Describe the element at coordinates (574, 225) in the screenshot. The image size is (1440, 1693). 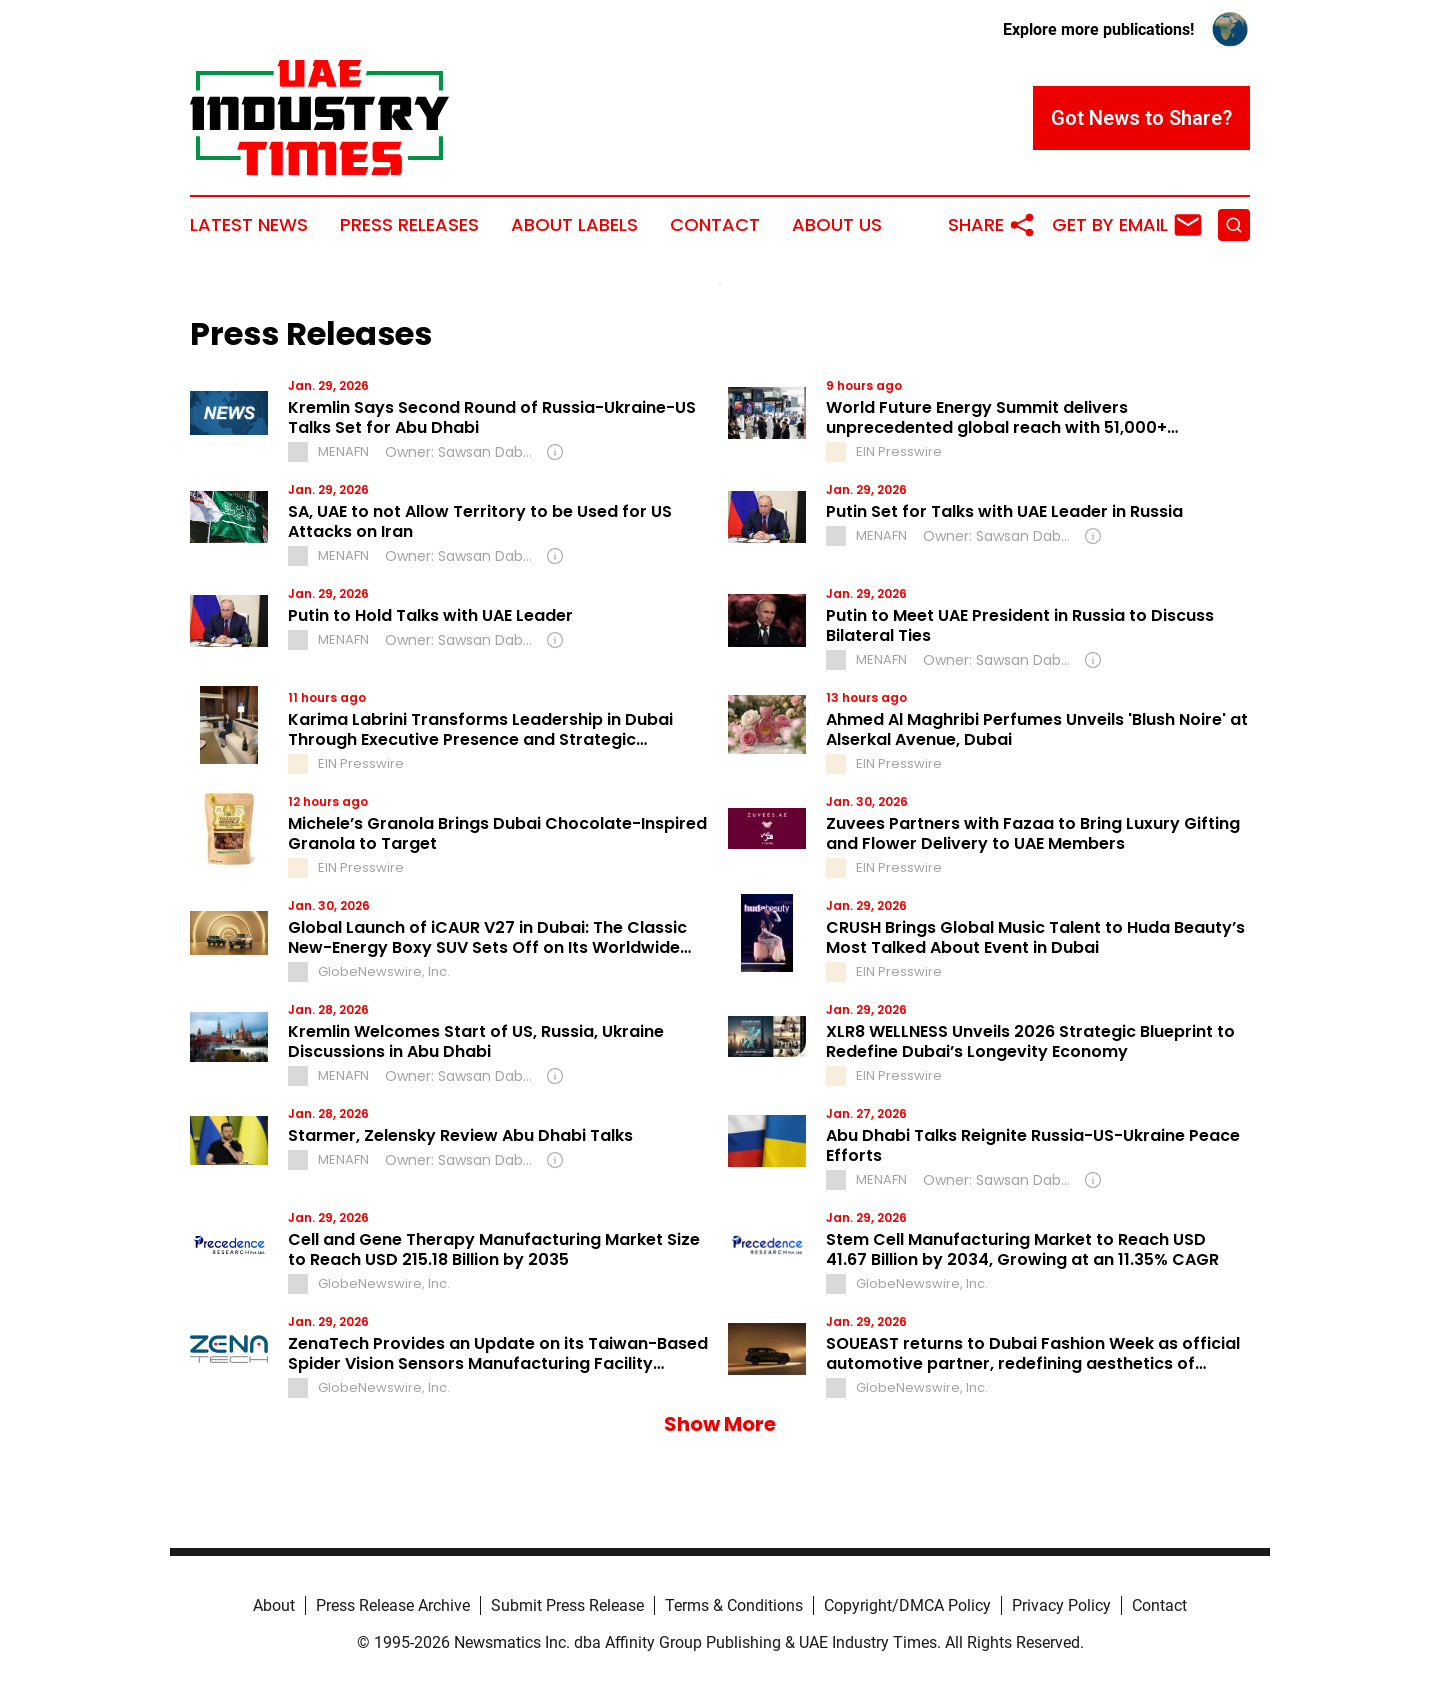
I see `About Labels` at that location.